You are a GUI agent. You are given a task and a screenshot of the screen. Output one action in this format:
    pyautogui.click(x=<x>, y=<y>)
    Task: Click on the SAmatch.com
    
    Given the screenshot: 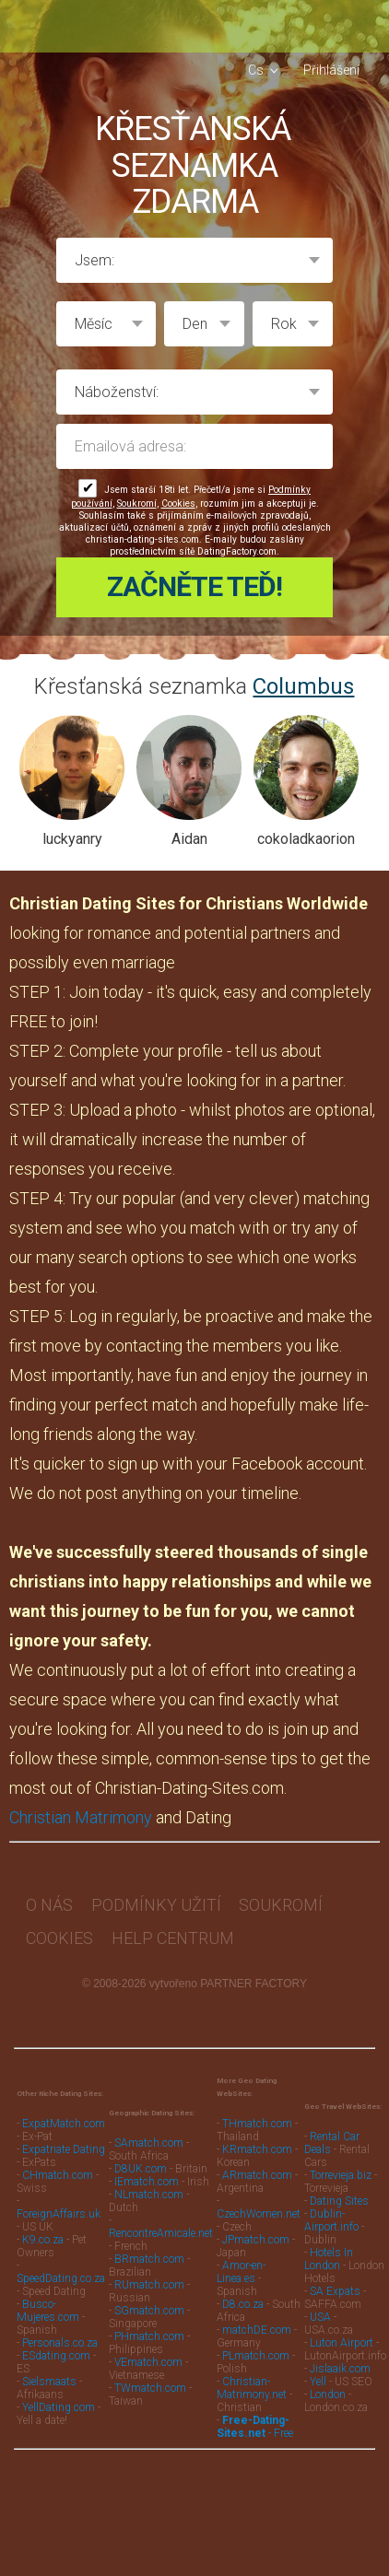 What is the action you would take?
    pyautogui.click(x=148, y=2131)
    